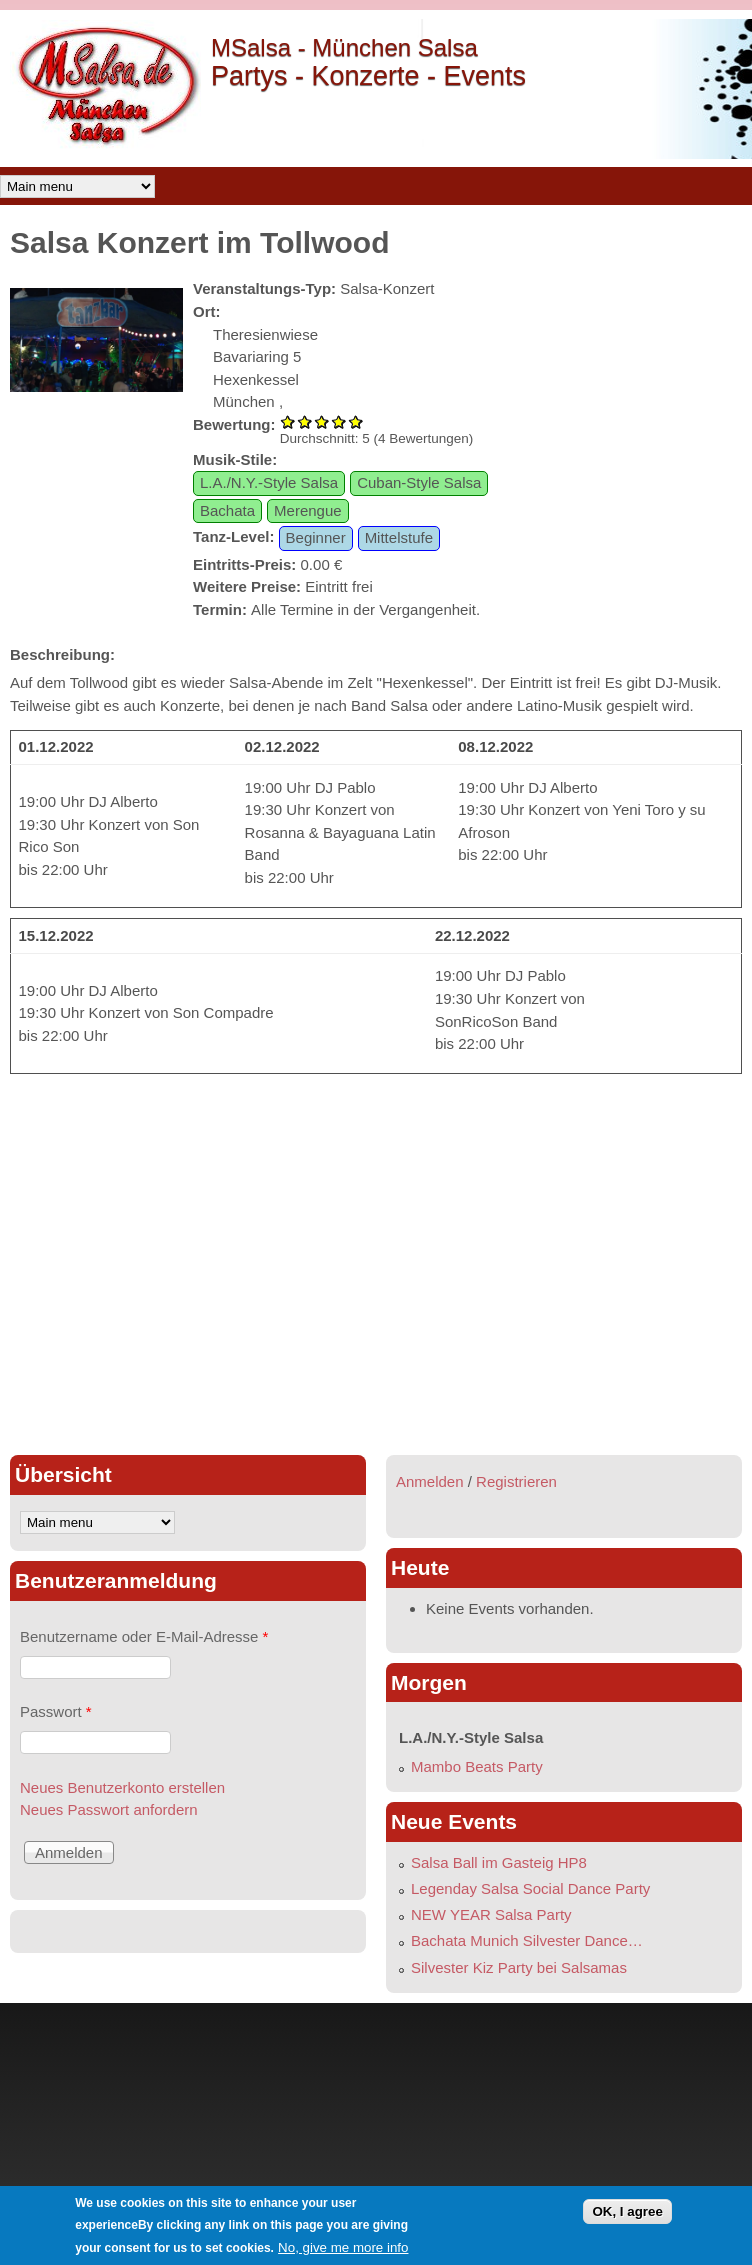 This screenshot has width=752, height=2265. Describe the element at coordinates (527, 1940) in the screenshot. I see `Bachata Munich Silvester Dance…` at that location.